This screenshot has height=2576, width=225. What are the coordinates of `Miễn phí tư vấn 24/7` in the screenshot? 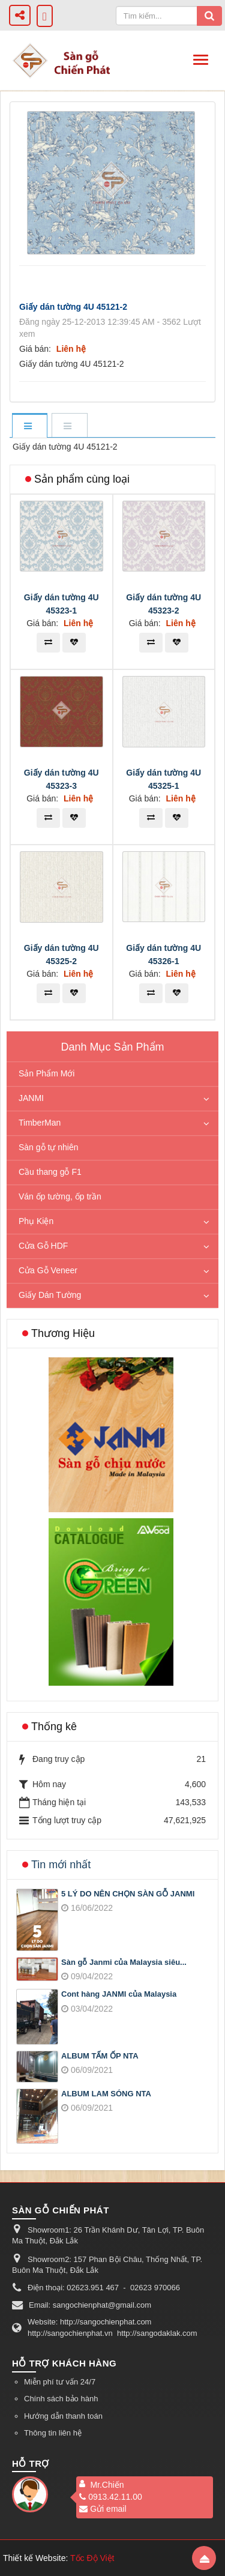 It's located at (59, 2381).